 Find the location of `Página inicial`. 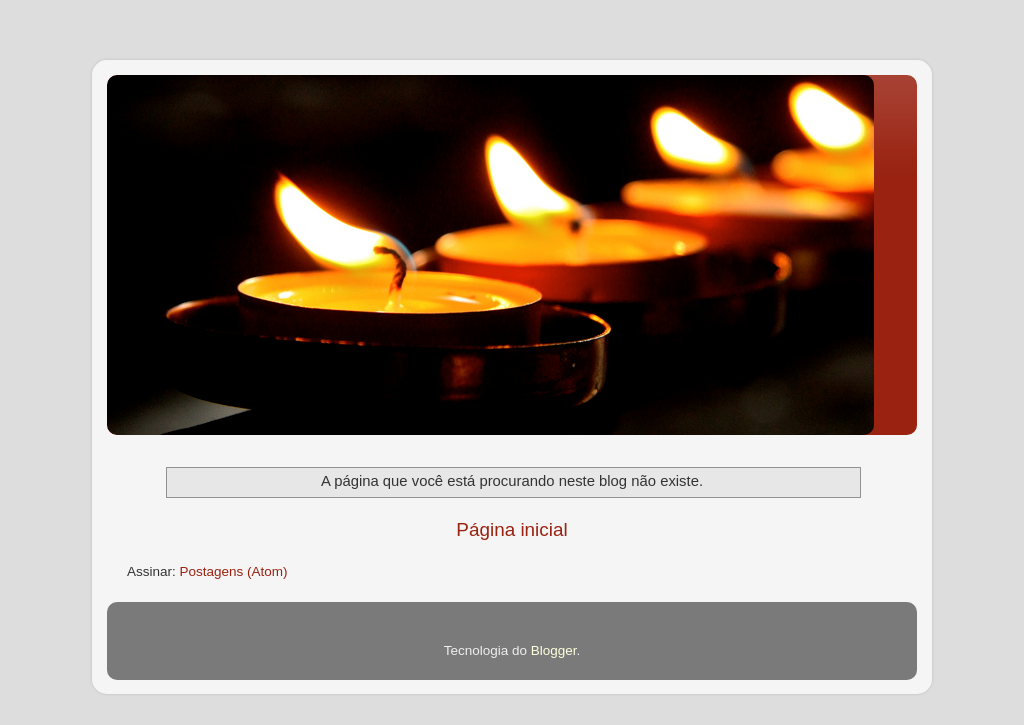

Página inicial is located at coordinates (511, 529).